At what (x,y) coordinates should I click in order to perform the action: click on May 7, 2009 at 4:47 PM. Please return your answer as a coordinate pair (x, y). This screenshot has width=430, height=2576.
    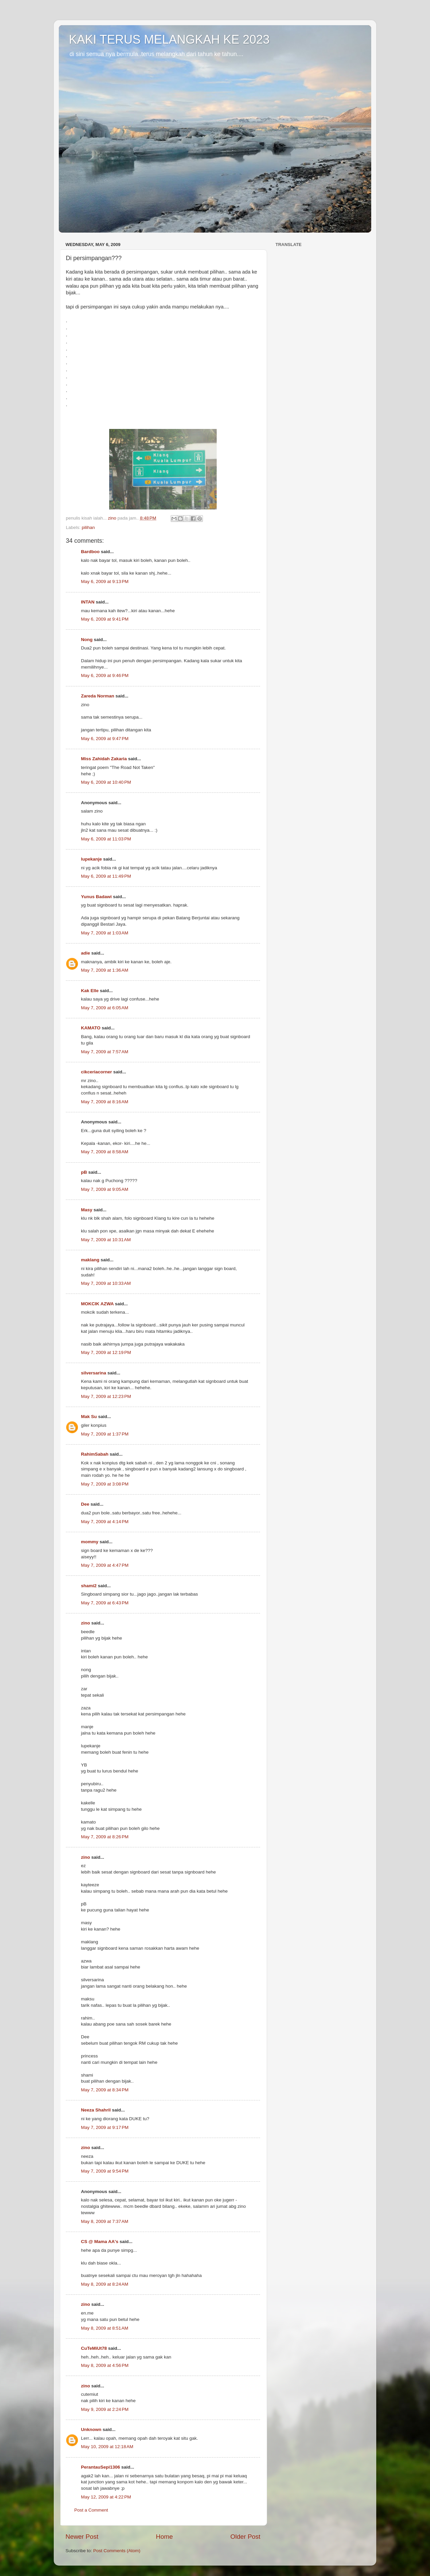
    Looking at the image, I should click on (104, 1565).